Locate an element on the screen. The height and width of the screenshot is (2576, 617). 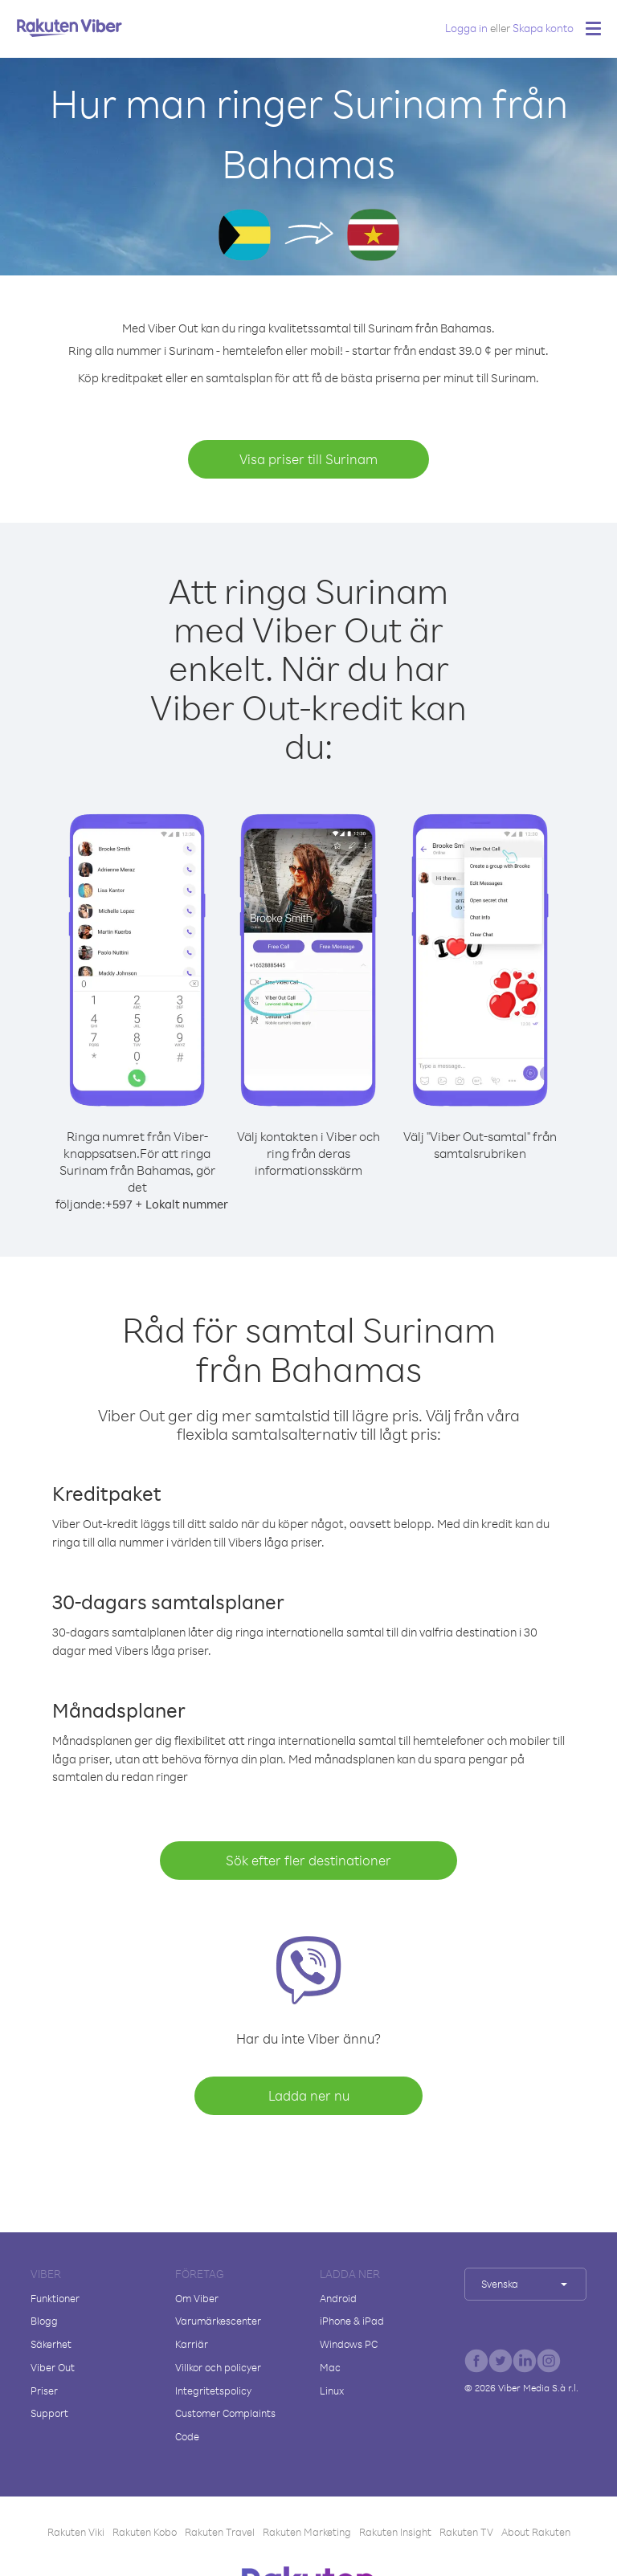
Support is located at coordinates (49, 2413).